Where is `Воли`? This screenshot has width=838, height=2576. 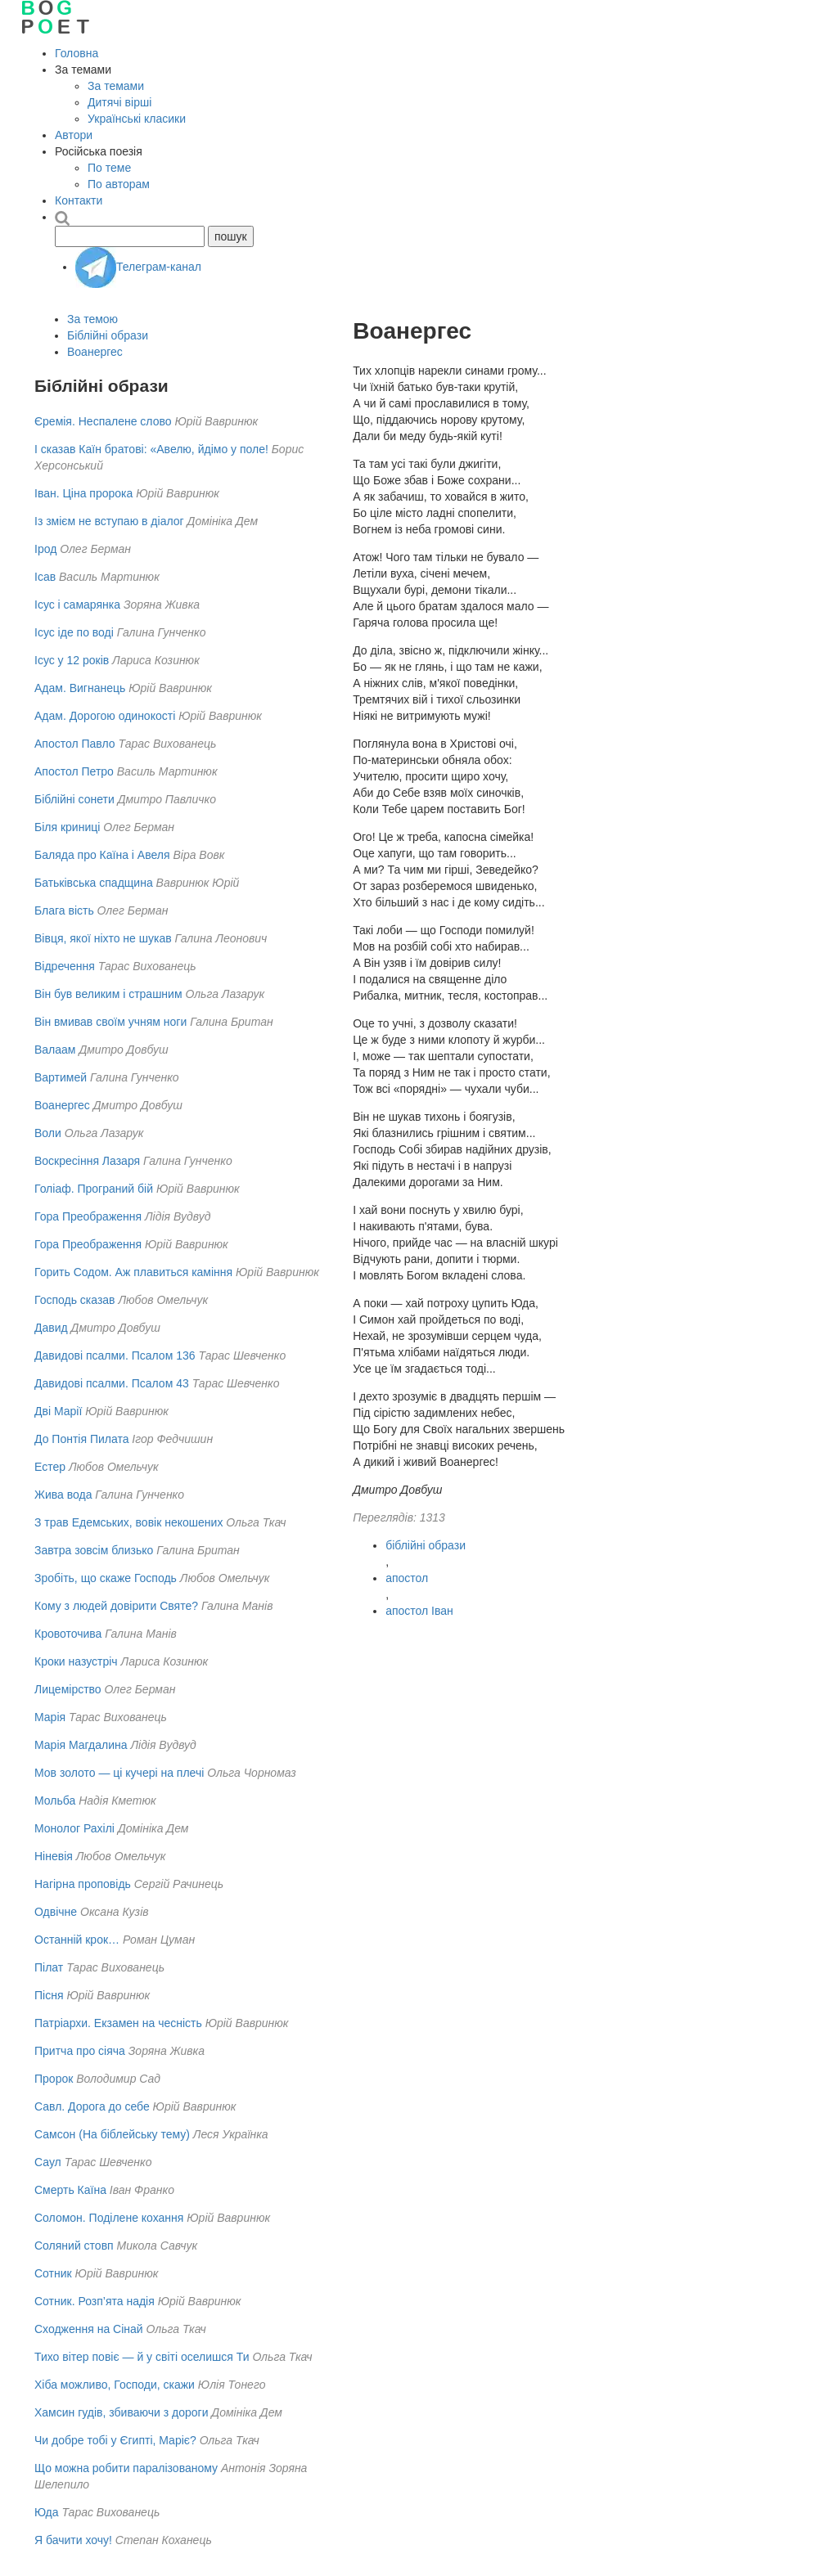 Воли is located at coordinates (47, 1133).